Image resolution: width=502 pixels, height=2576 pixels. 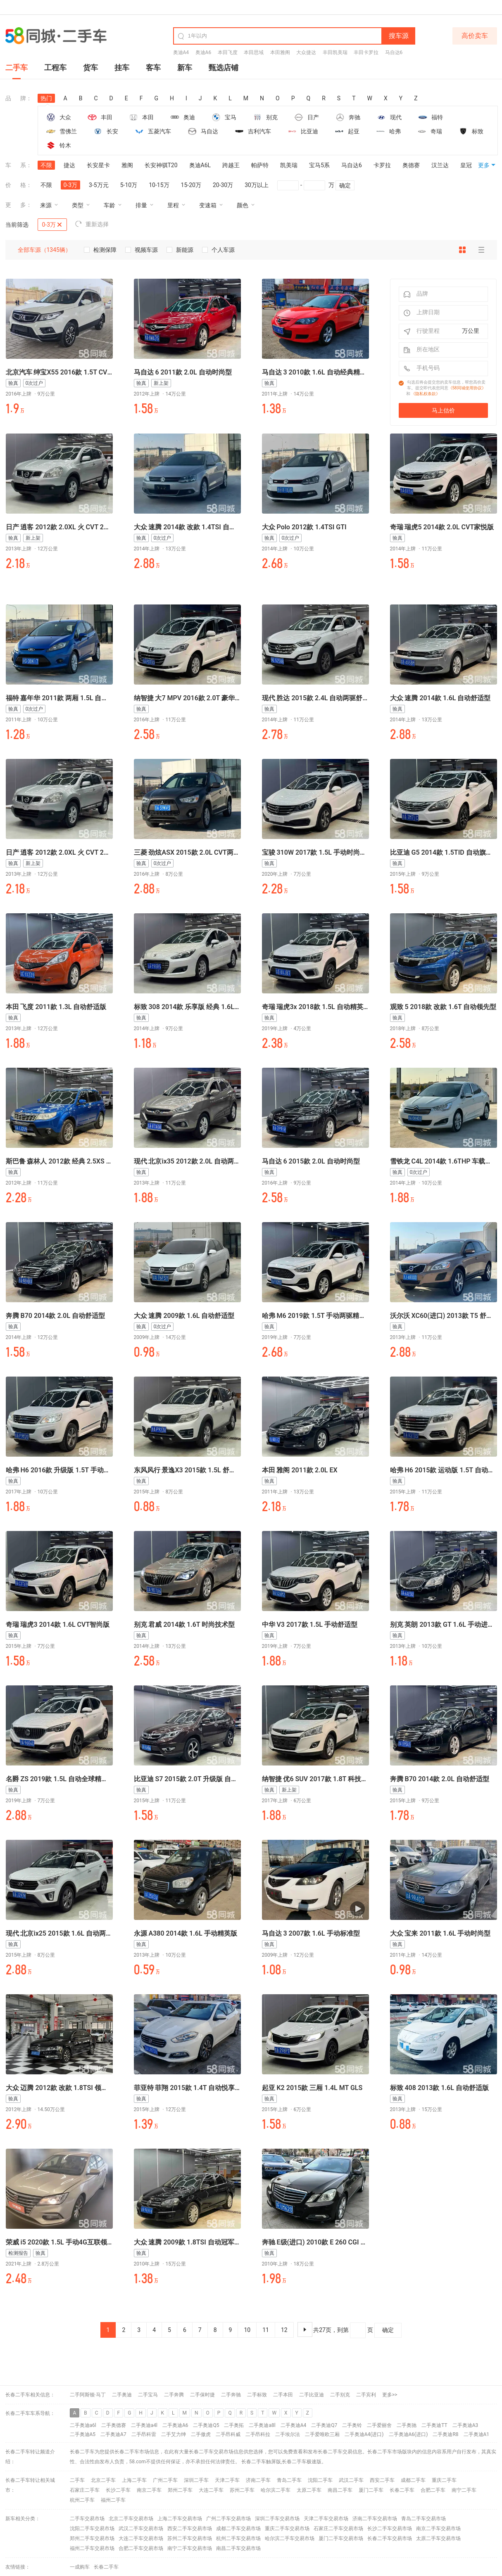 I want to click on 广州二手车交易市场, so click(x=228, y=2518).